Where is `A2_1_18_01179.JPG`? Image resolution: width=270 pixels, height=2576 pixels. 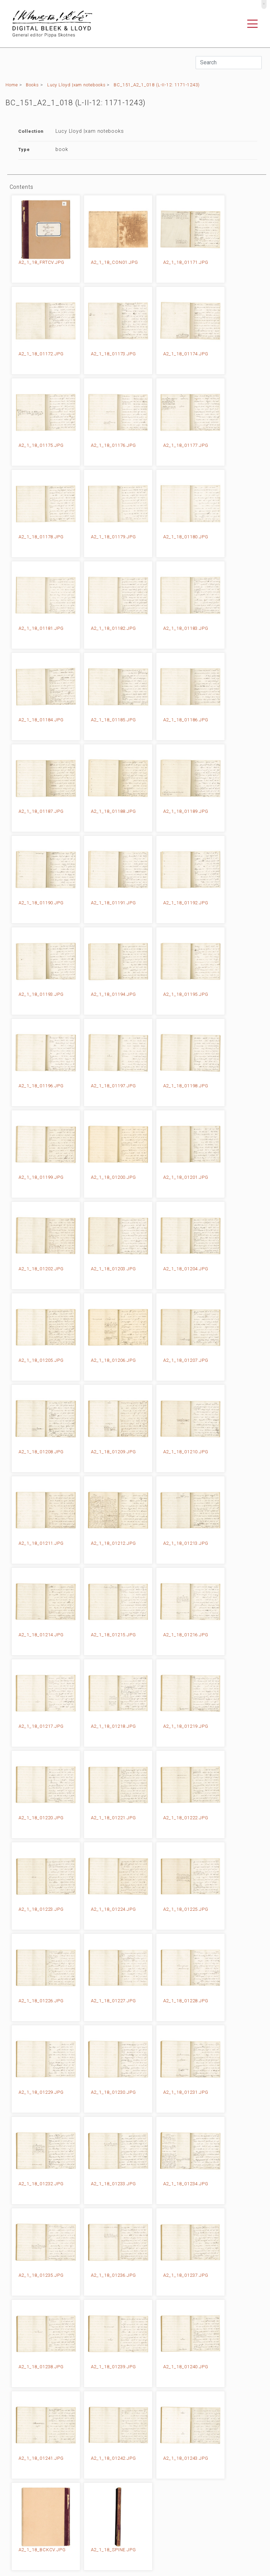 A2_1_18_01179.JPG is located at coordinates (113, 536).